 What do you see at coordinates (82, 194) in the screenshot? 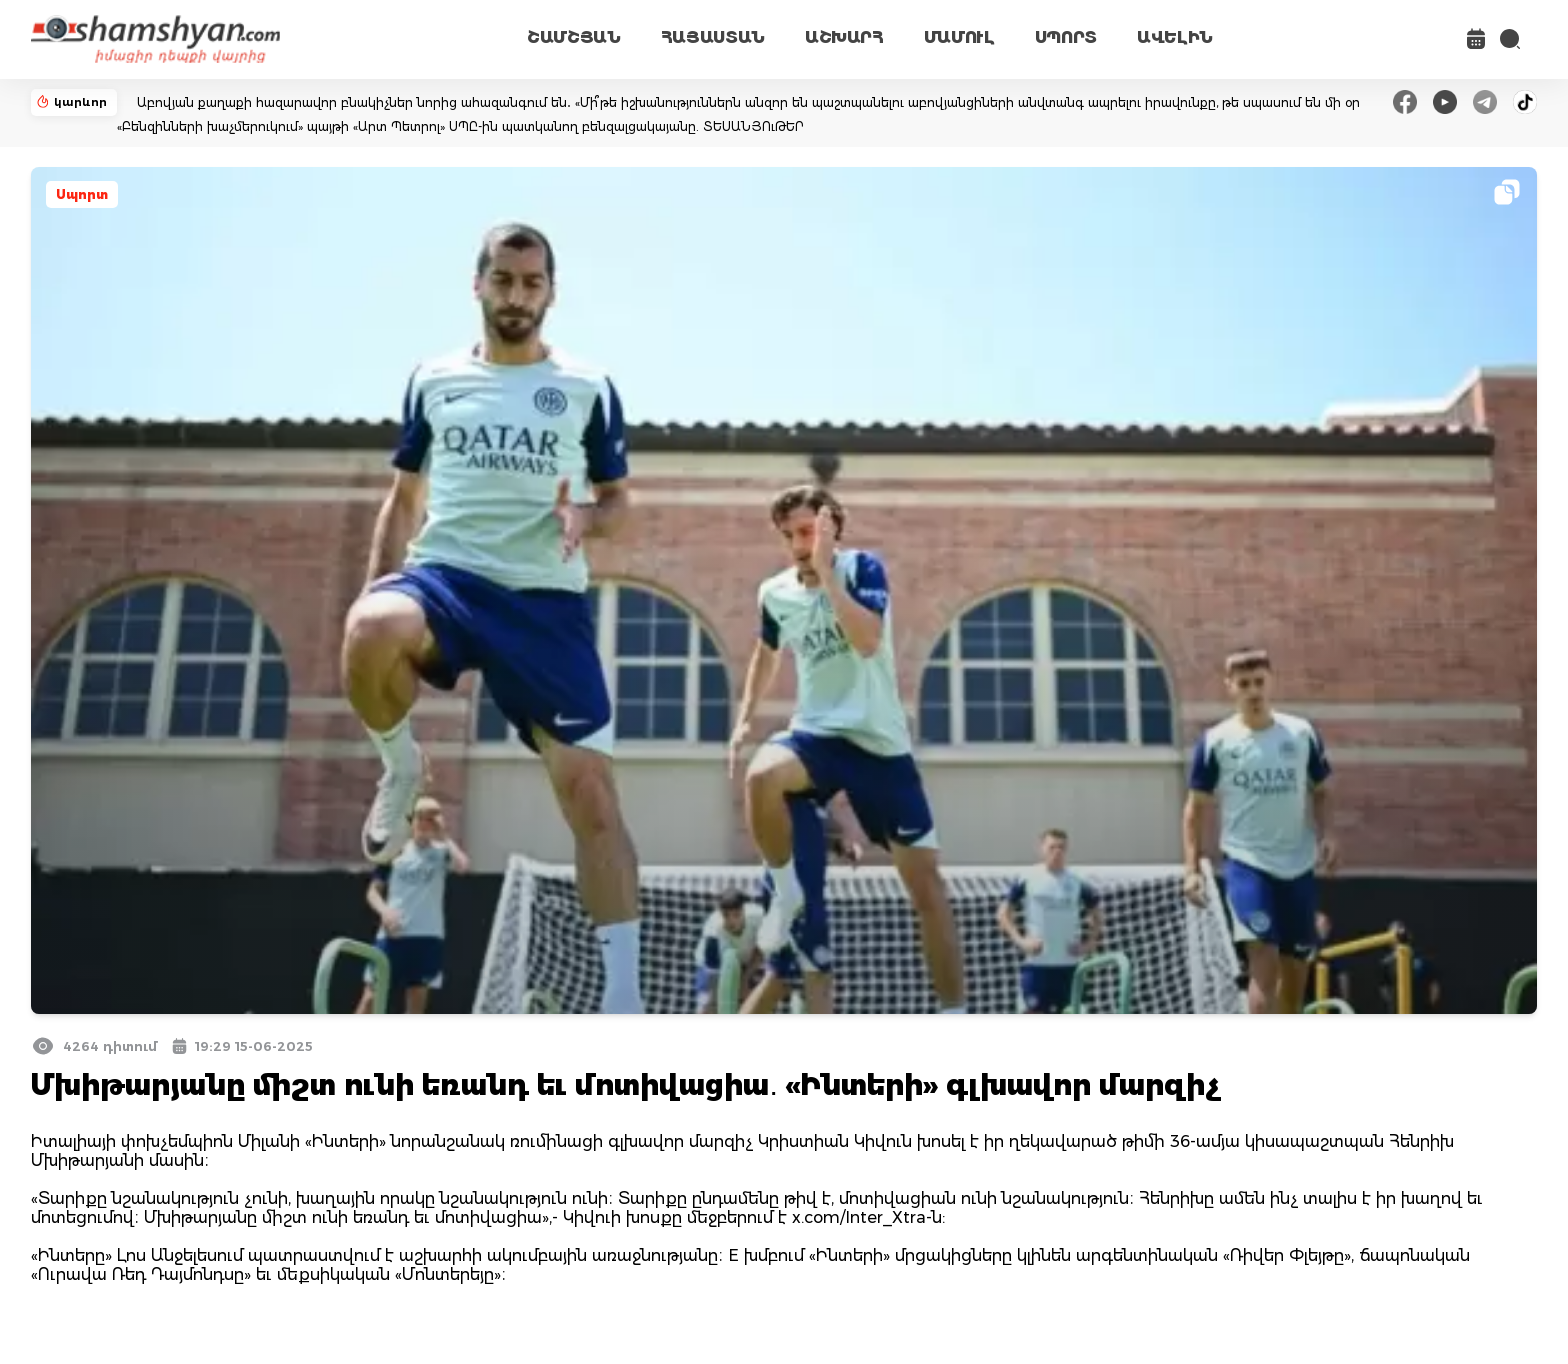
I see `Սպորտ` at bounding box center [82, 194].